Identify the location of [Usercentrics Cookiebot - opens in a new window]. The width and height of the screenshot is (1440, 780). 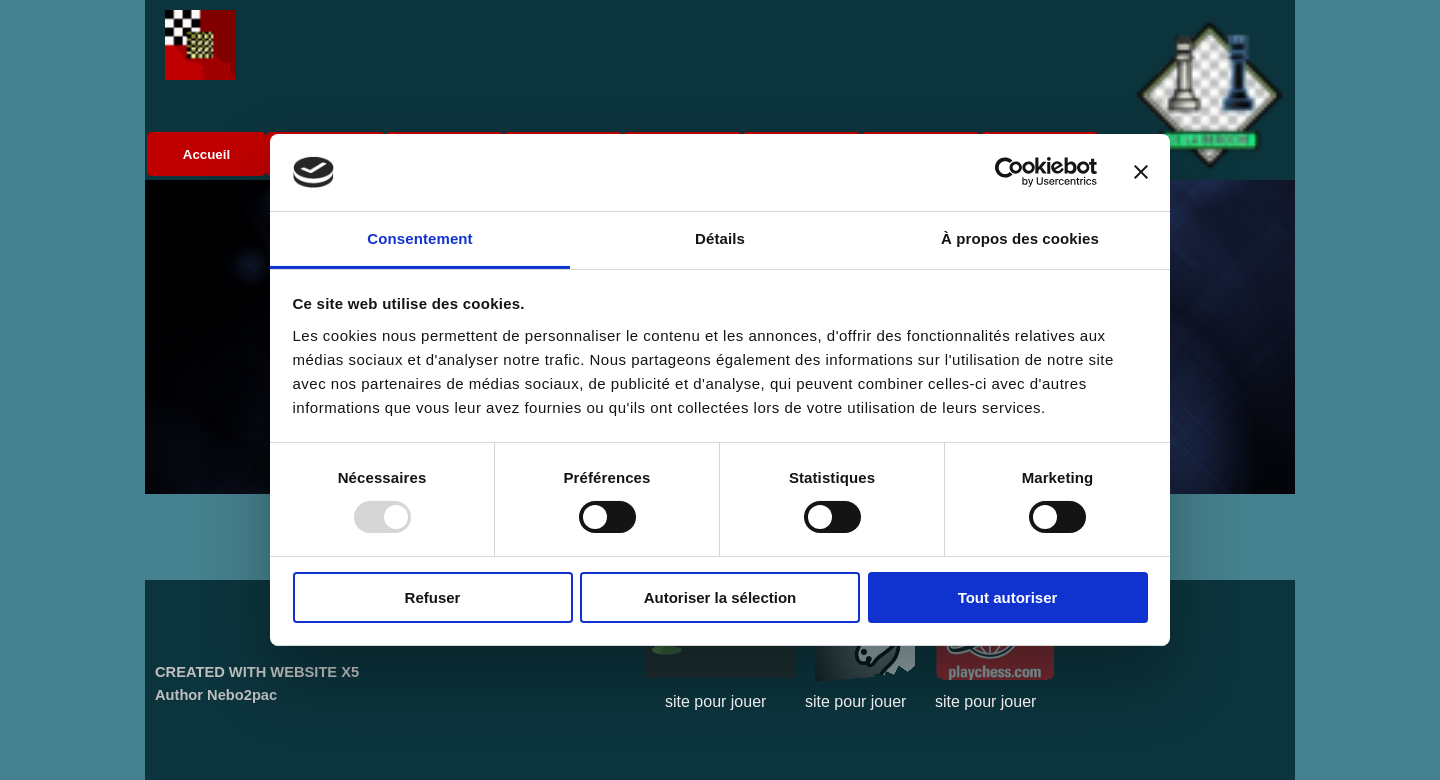
(1009, 172).